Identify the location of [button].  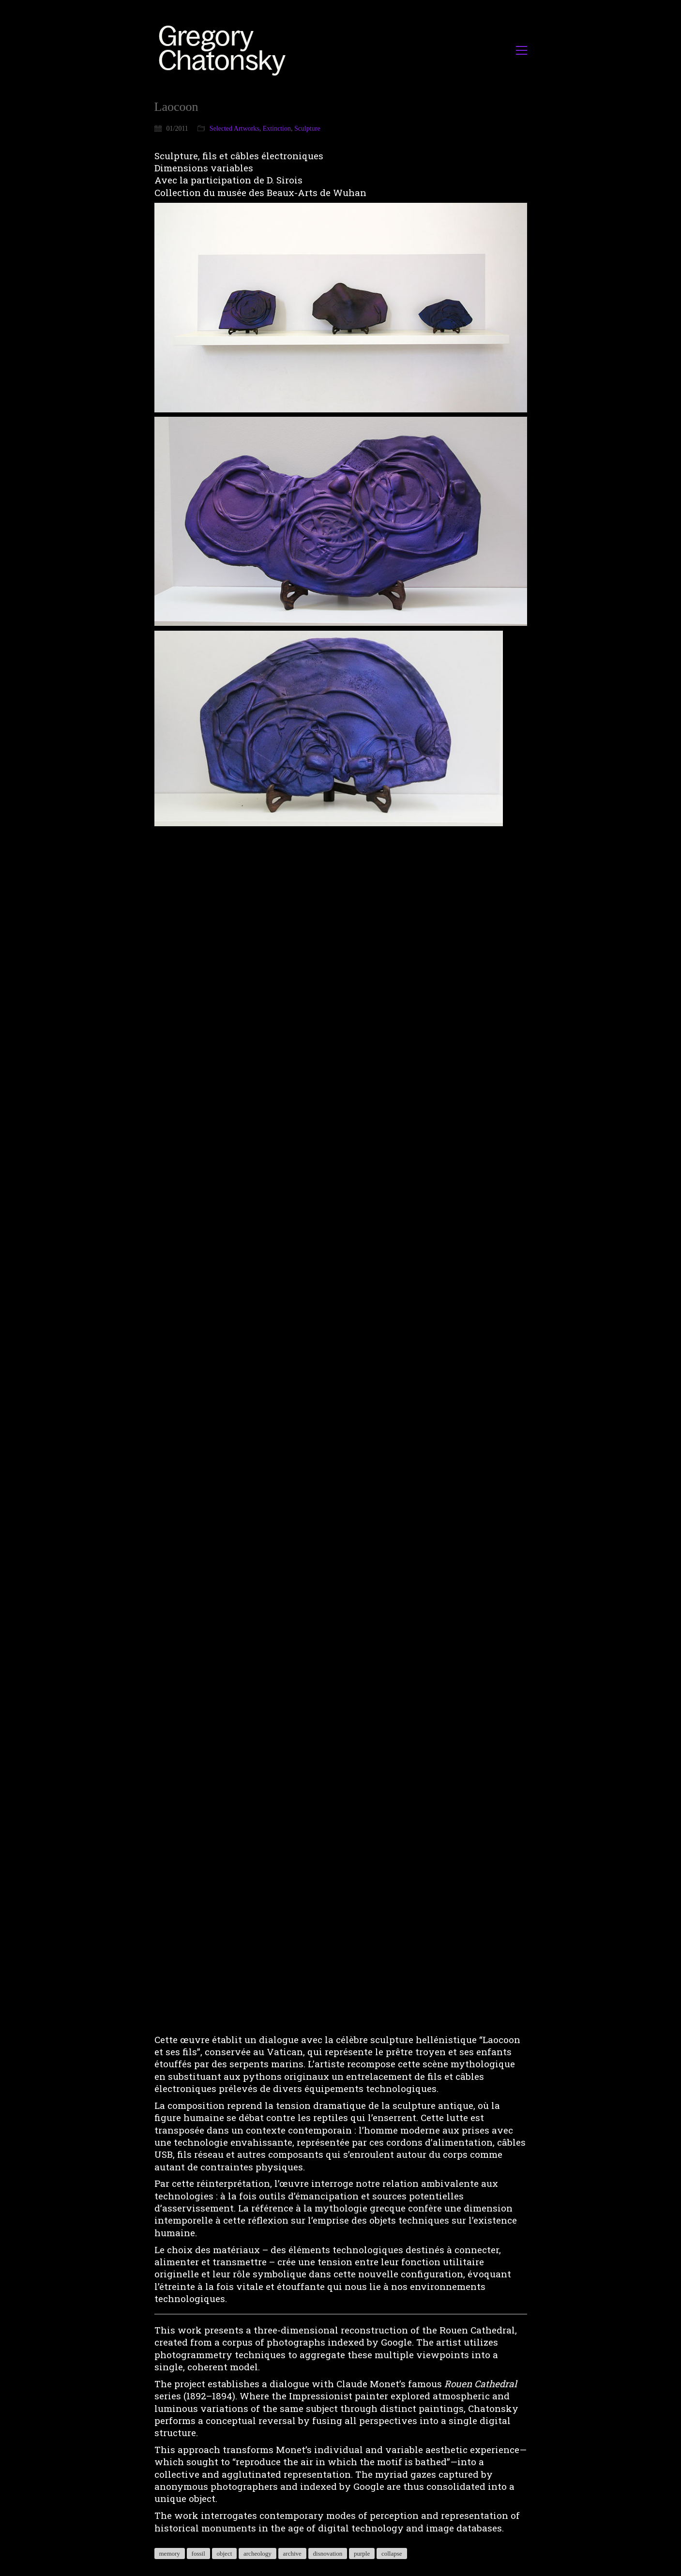
(521, 50).